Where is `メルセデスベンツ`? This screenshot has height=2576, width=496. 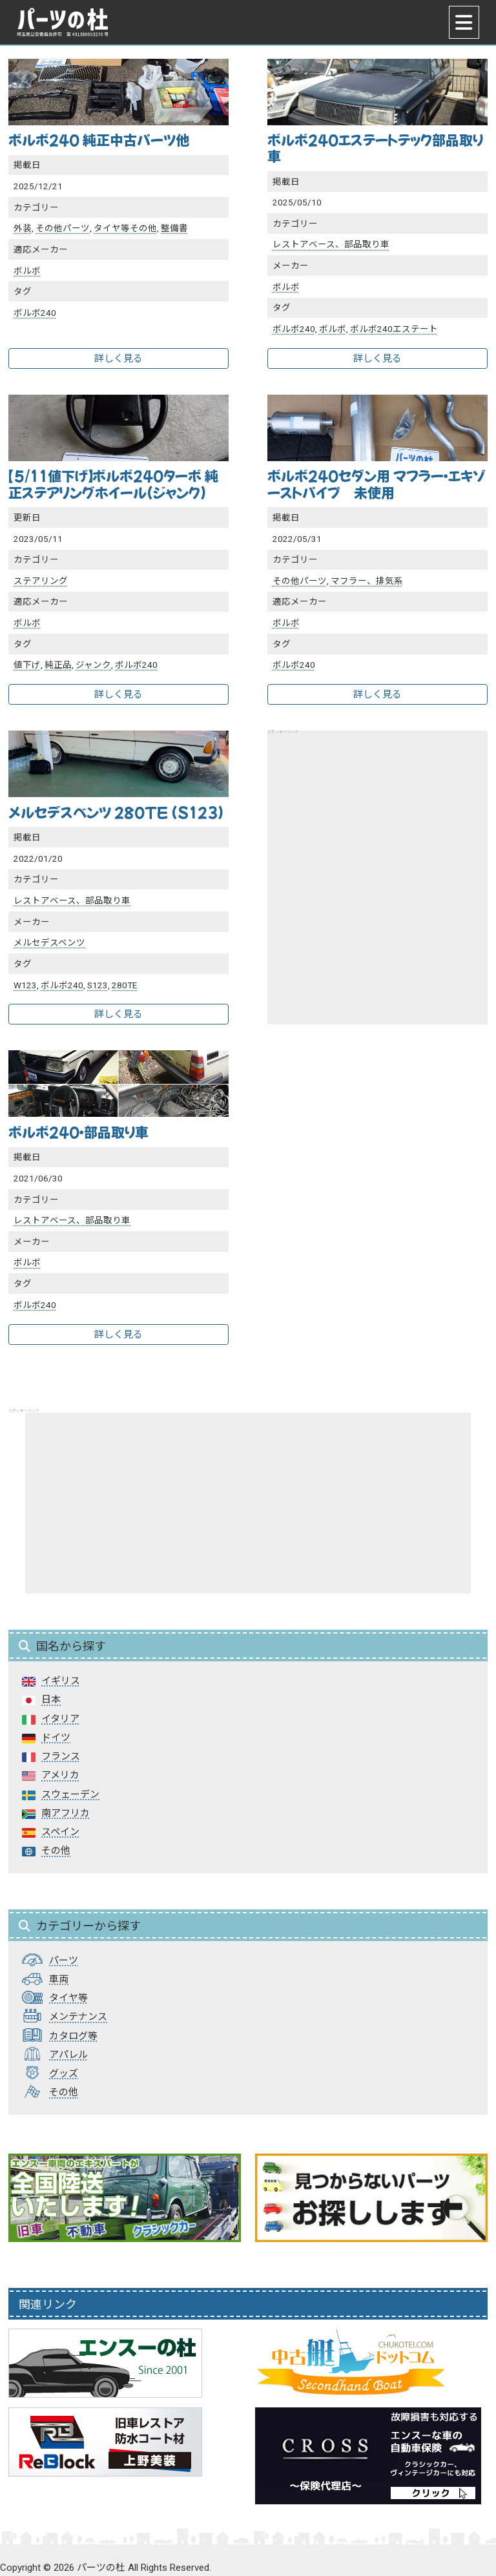
メルセデスベンツ is located at coordinates (49, 942).